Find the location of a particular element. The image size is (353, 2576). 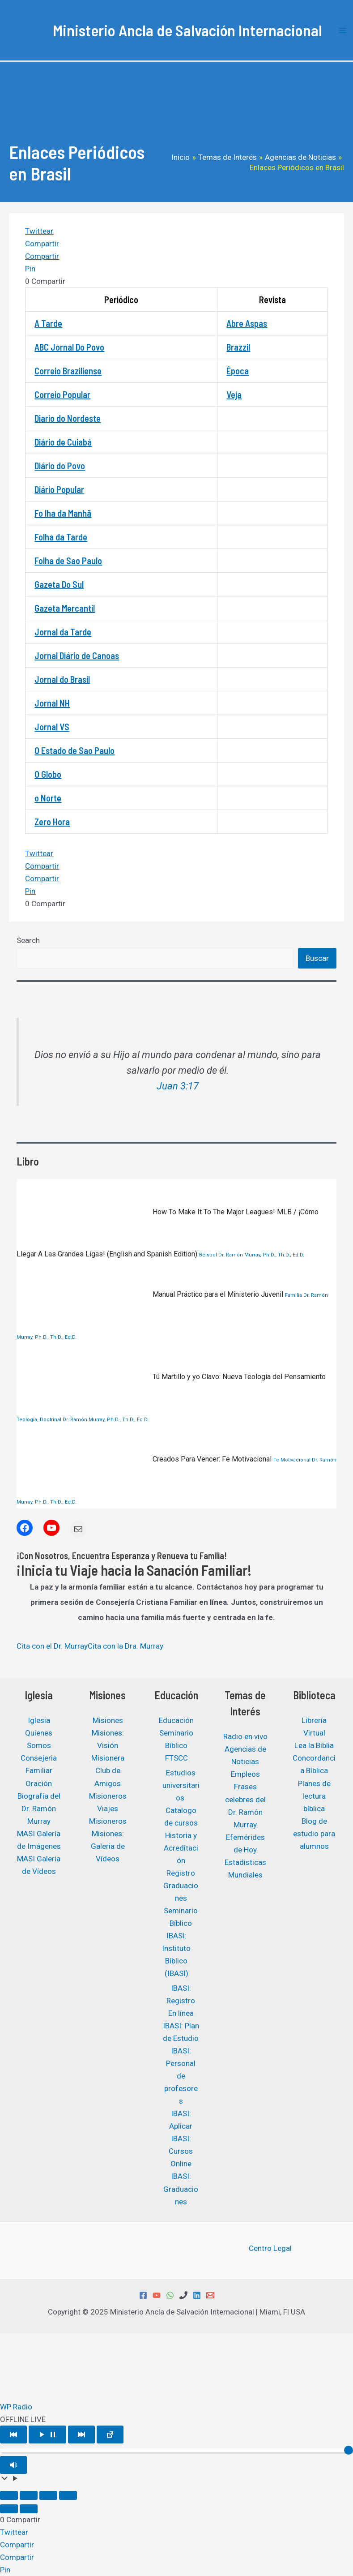

Manual Práctico para el Ministerio Juvenil is located at coordinates (151, 1294).